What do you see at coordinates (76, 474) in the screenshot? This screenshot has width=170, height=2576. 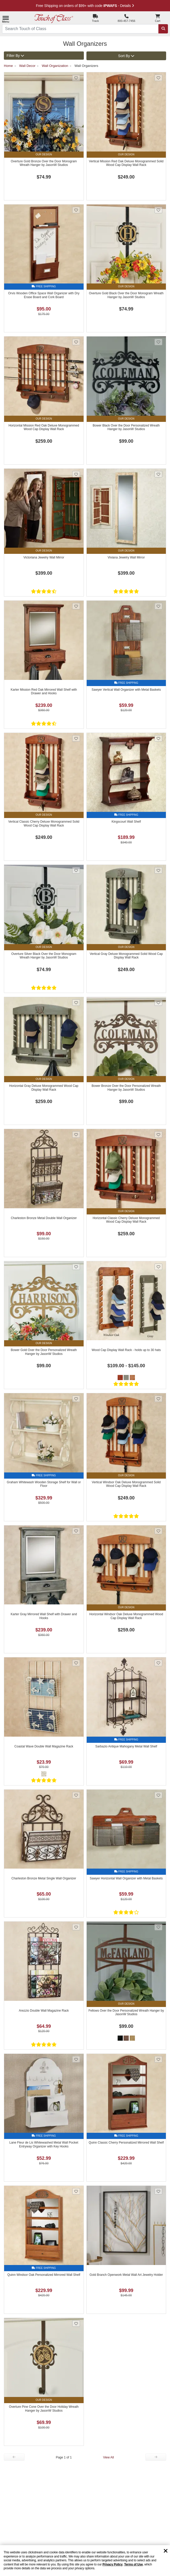 I see `[Add Victoriana Jewelry Wall Mirror to favorites]` at bounding box center [76, 474].